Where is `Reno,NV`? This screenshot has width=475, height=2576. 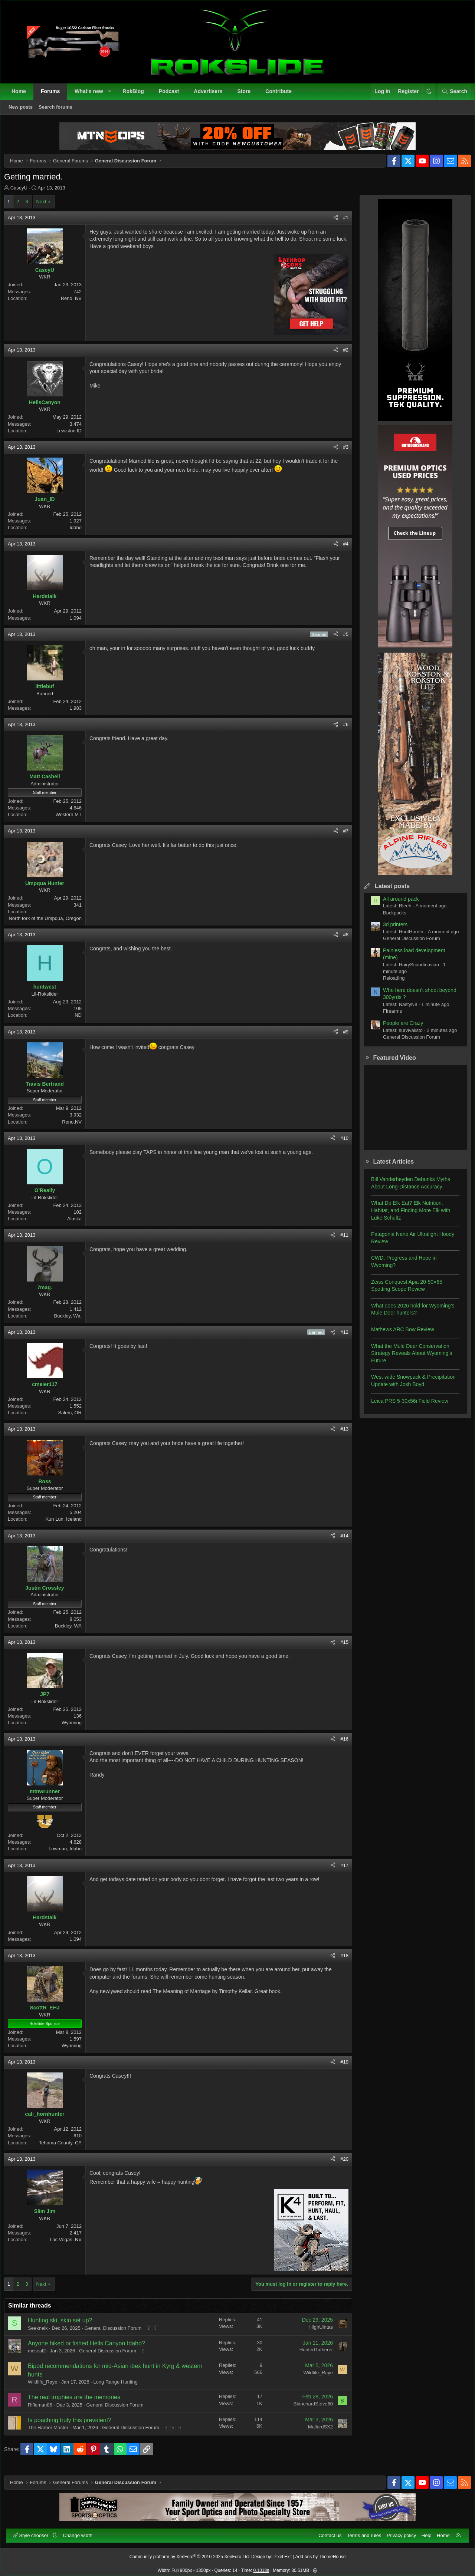 Reno,NV is located at coordinates (77, 1127).